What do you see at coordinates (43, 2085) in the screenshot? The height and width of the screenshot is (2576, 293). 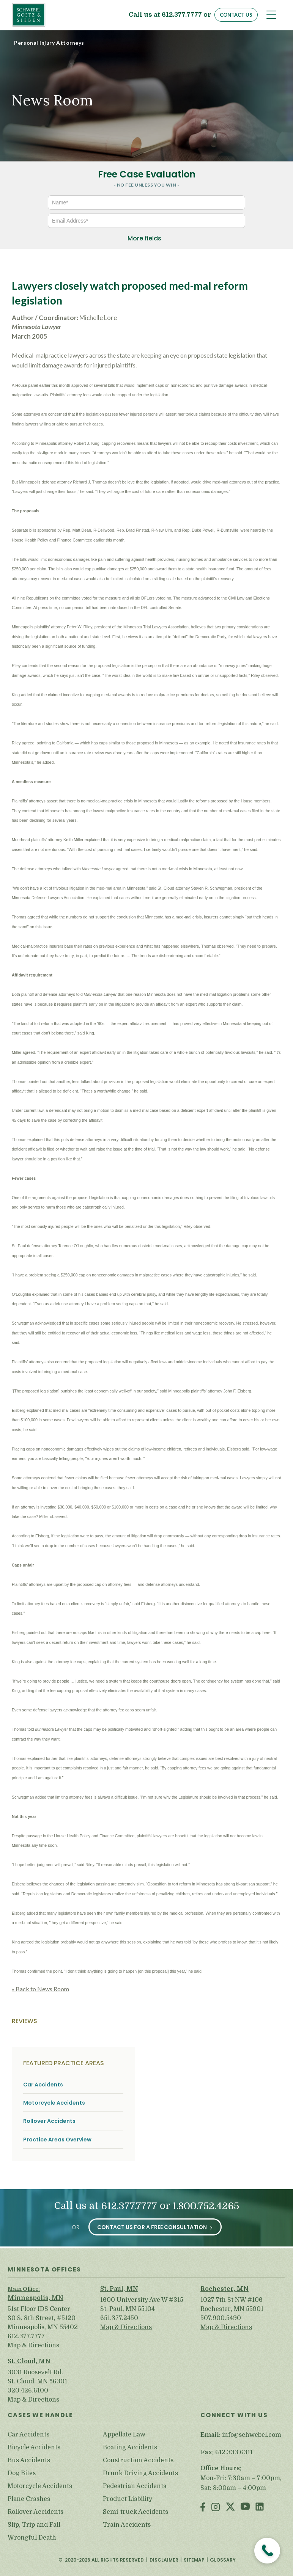 I see `Car Accidents` at bounding box center [43, 2085].